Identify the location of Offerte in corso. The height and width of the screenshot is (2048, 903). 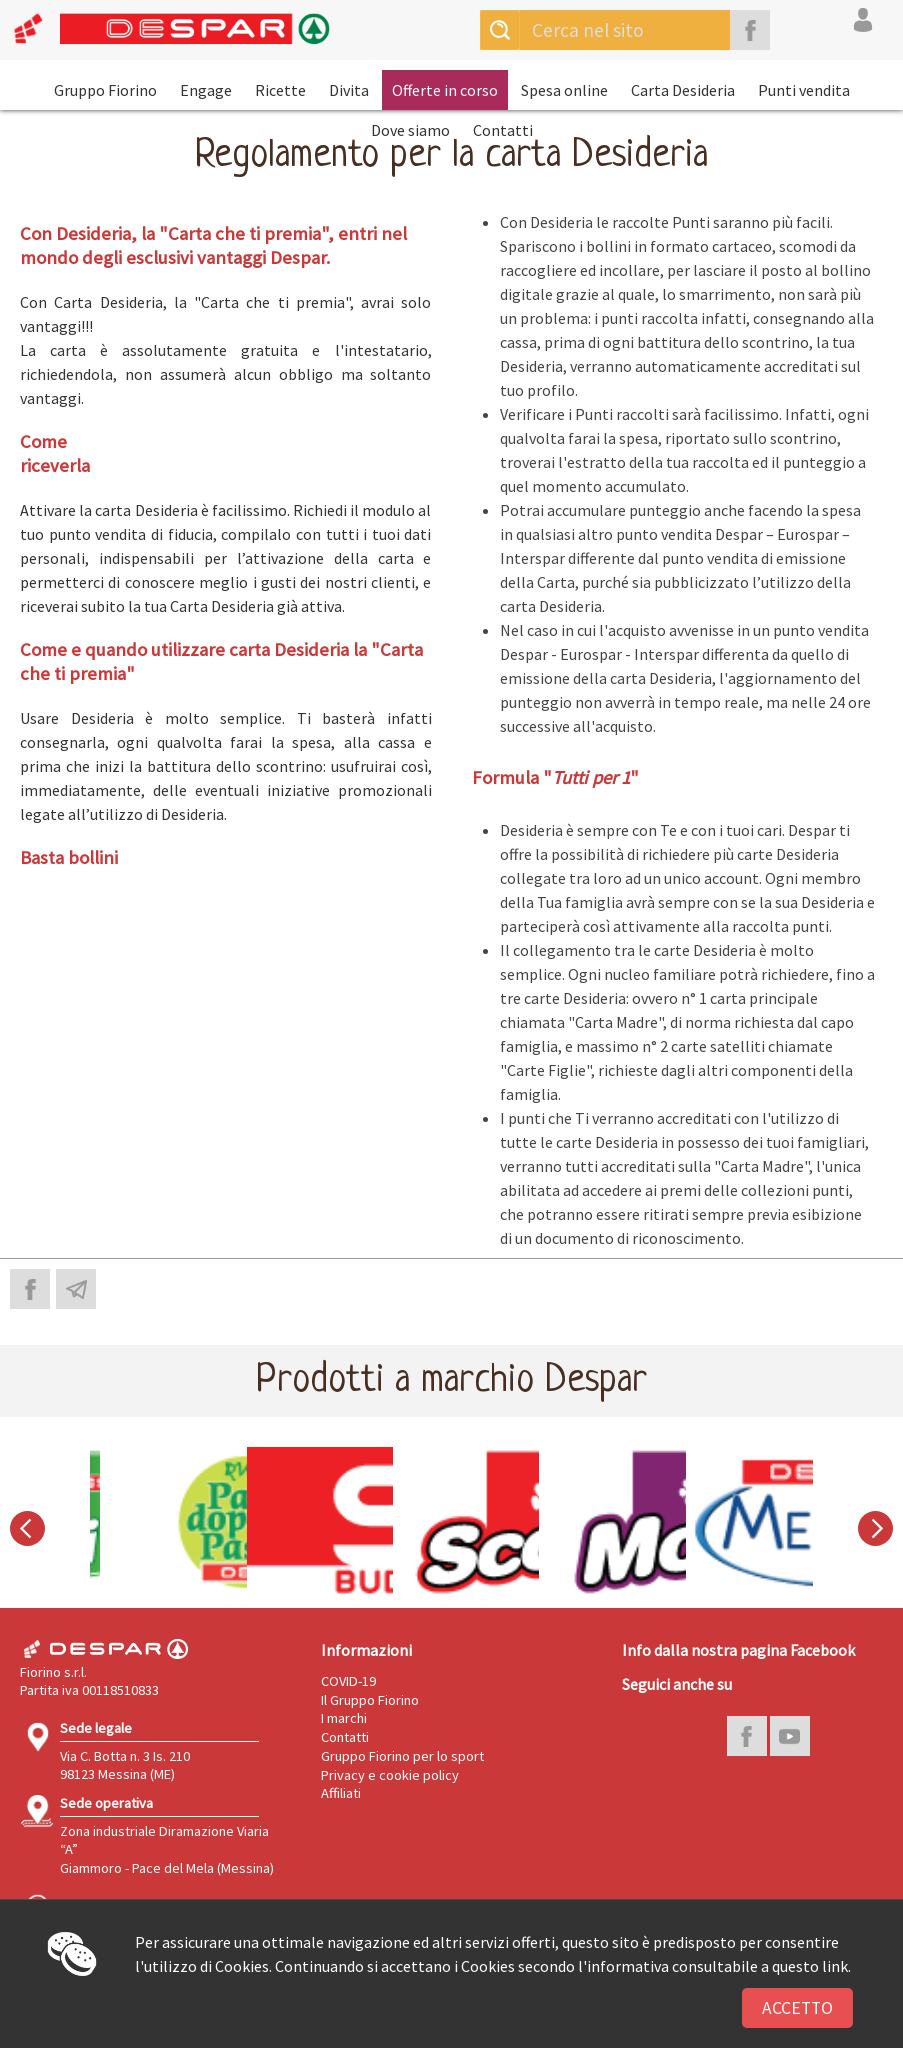
(445, 90).